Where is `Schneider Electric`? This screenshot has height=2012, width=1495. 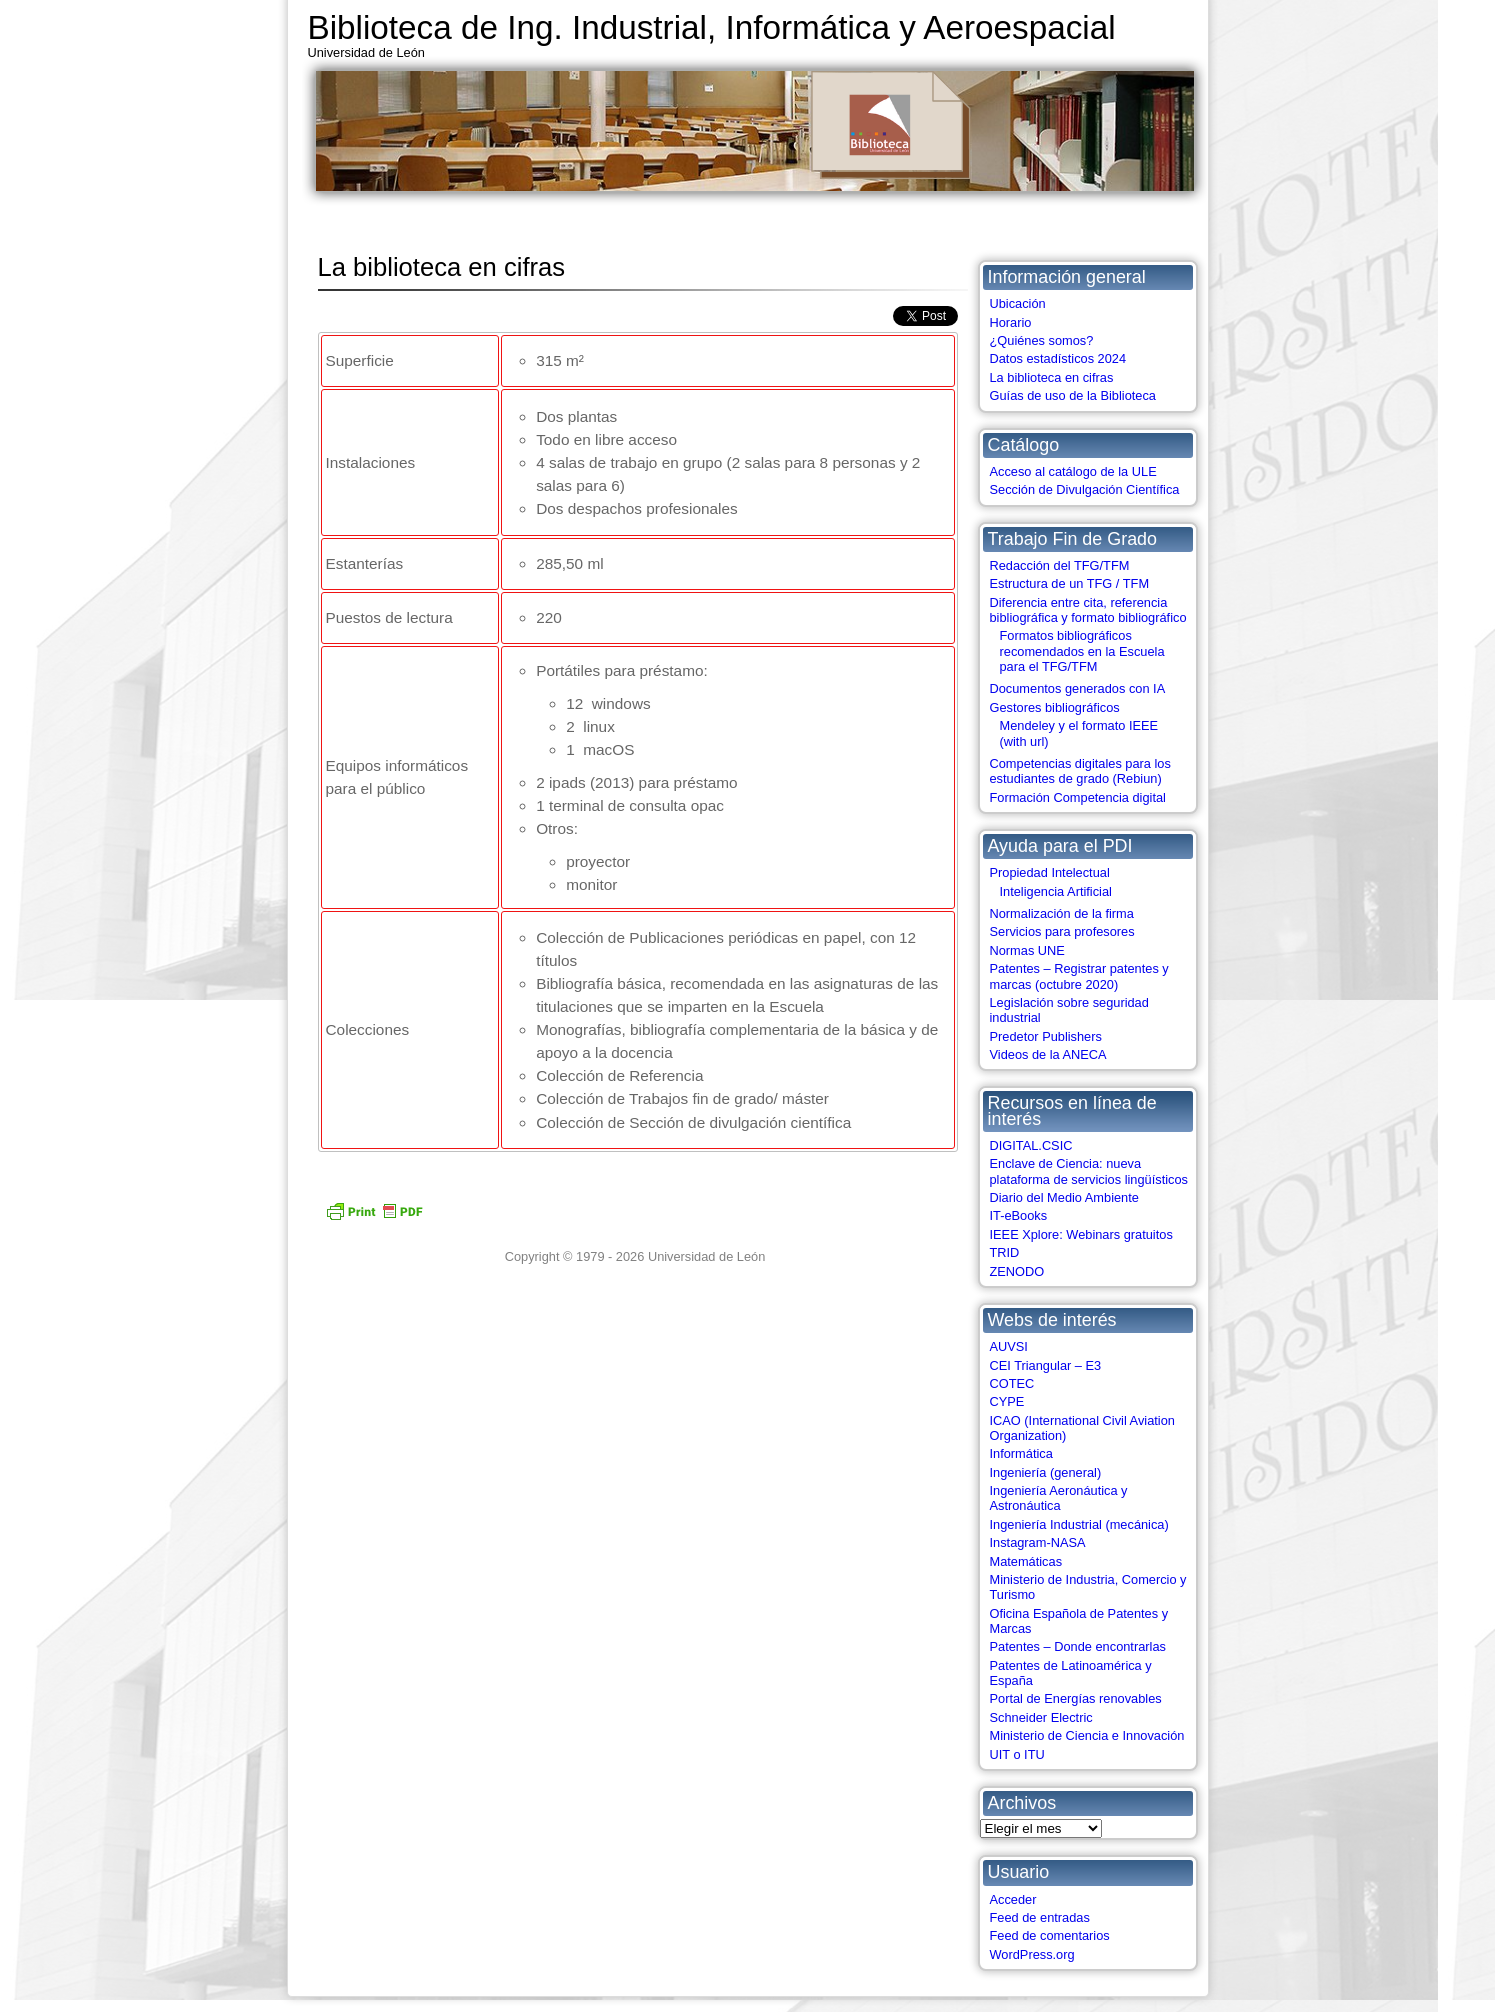
Schneider Electric is located at coordinates (1041, 1717).